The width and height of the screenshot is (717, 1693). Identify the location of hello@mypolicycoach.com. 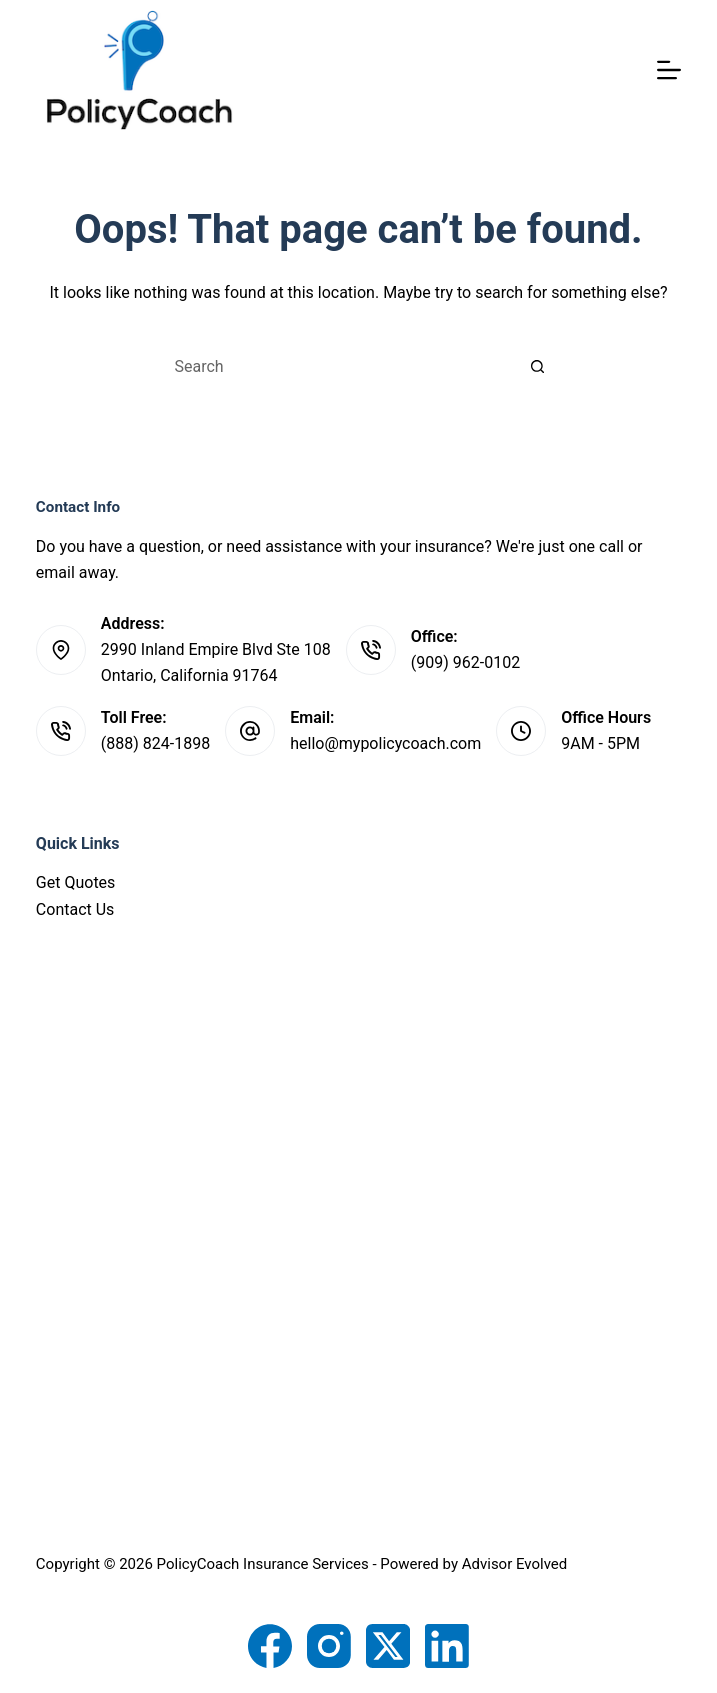
(385, 743).